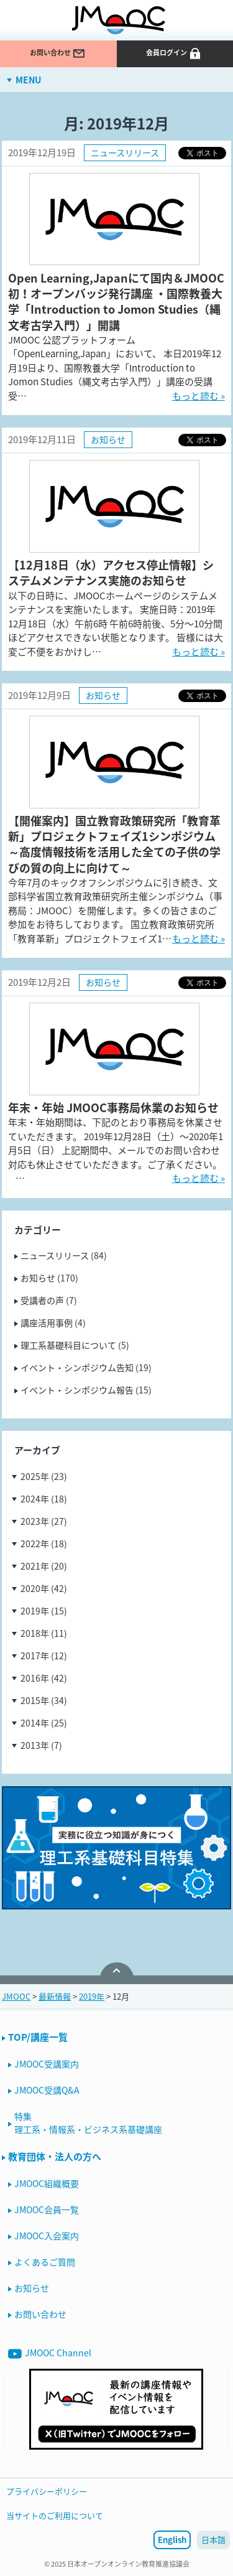 This screenshot has width=233, height=2576. I want to click on TOP/講座一覧, so click(38, 2037).